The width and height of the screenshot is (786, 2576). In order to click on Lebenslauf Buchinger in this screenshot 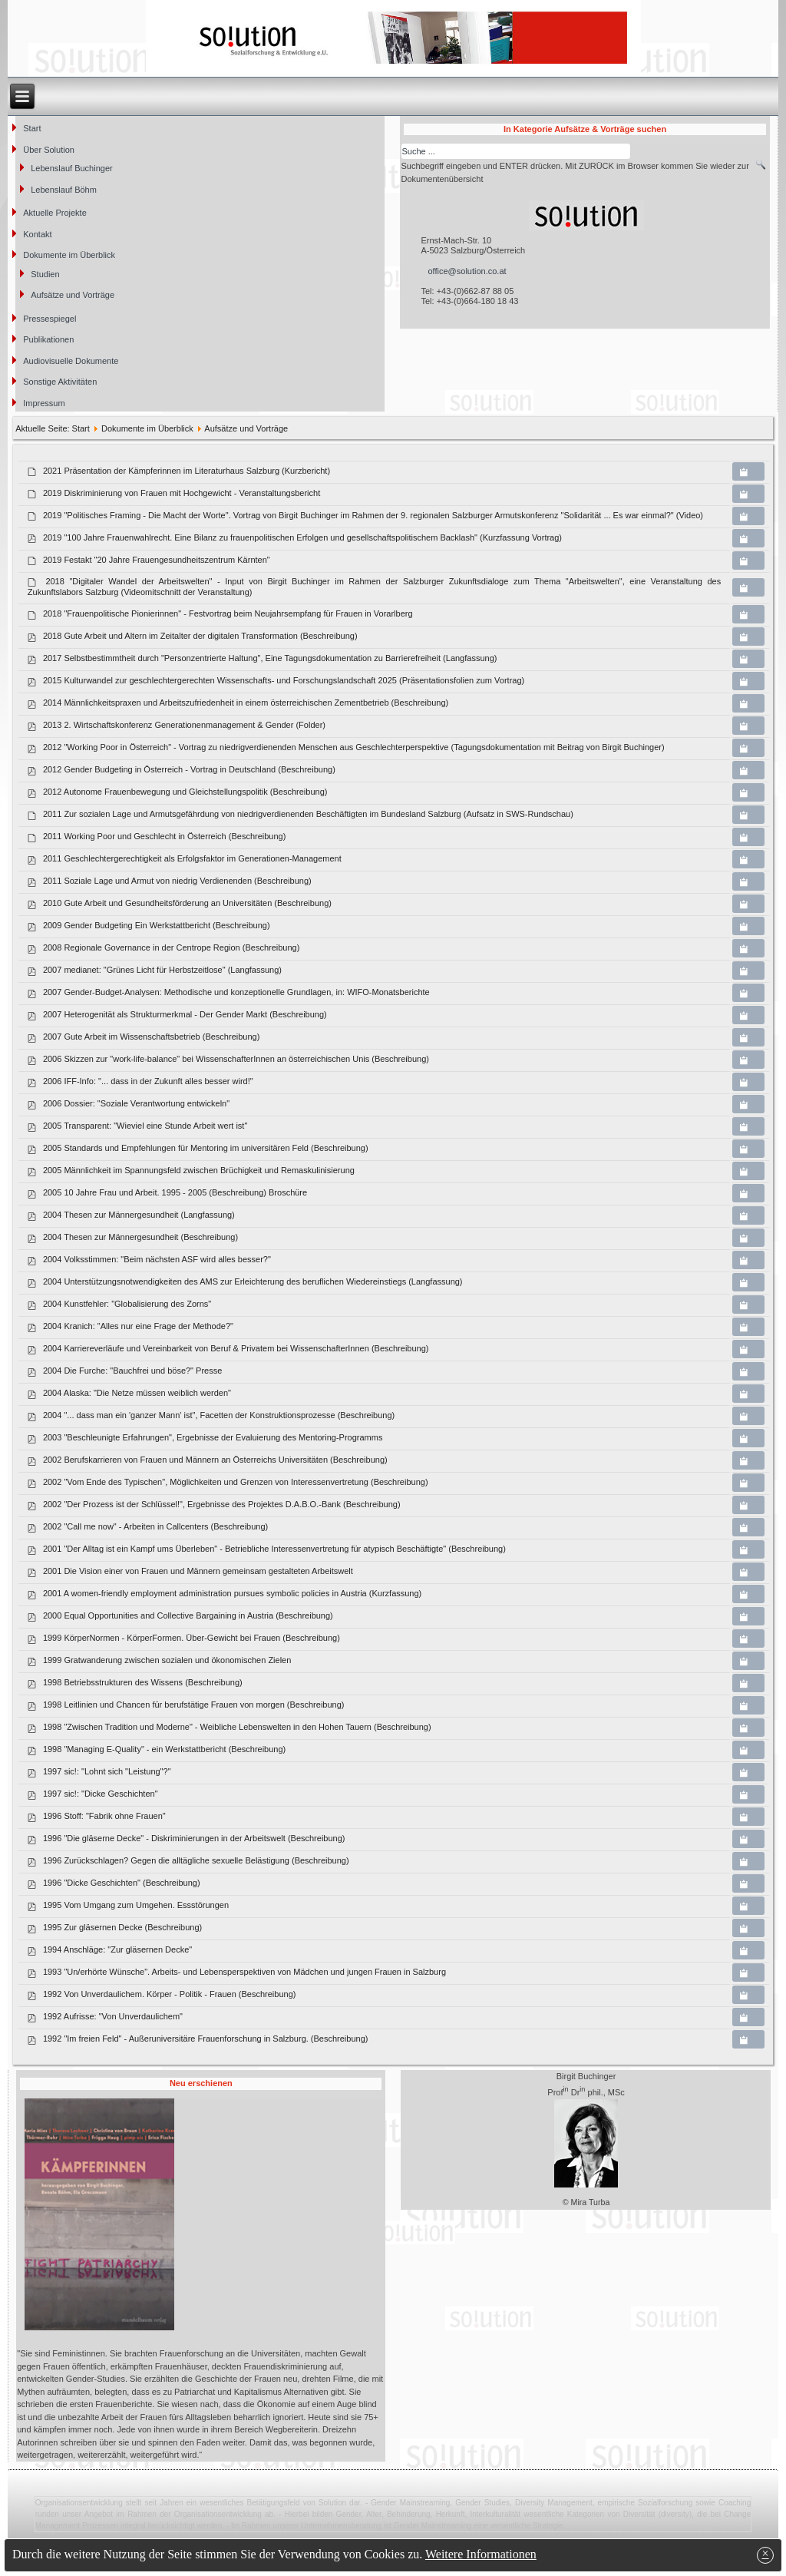, I will do `click(71, 168)`.